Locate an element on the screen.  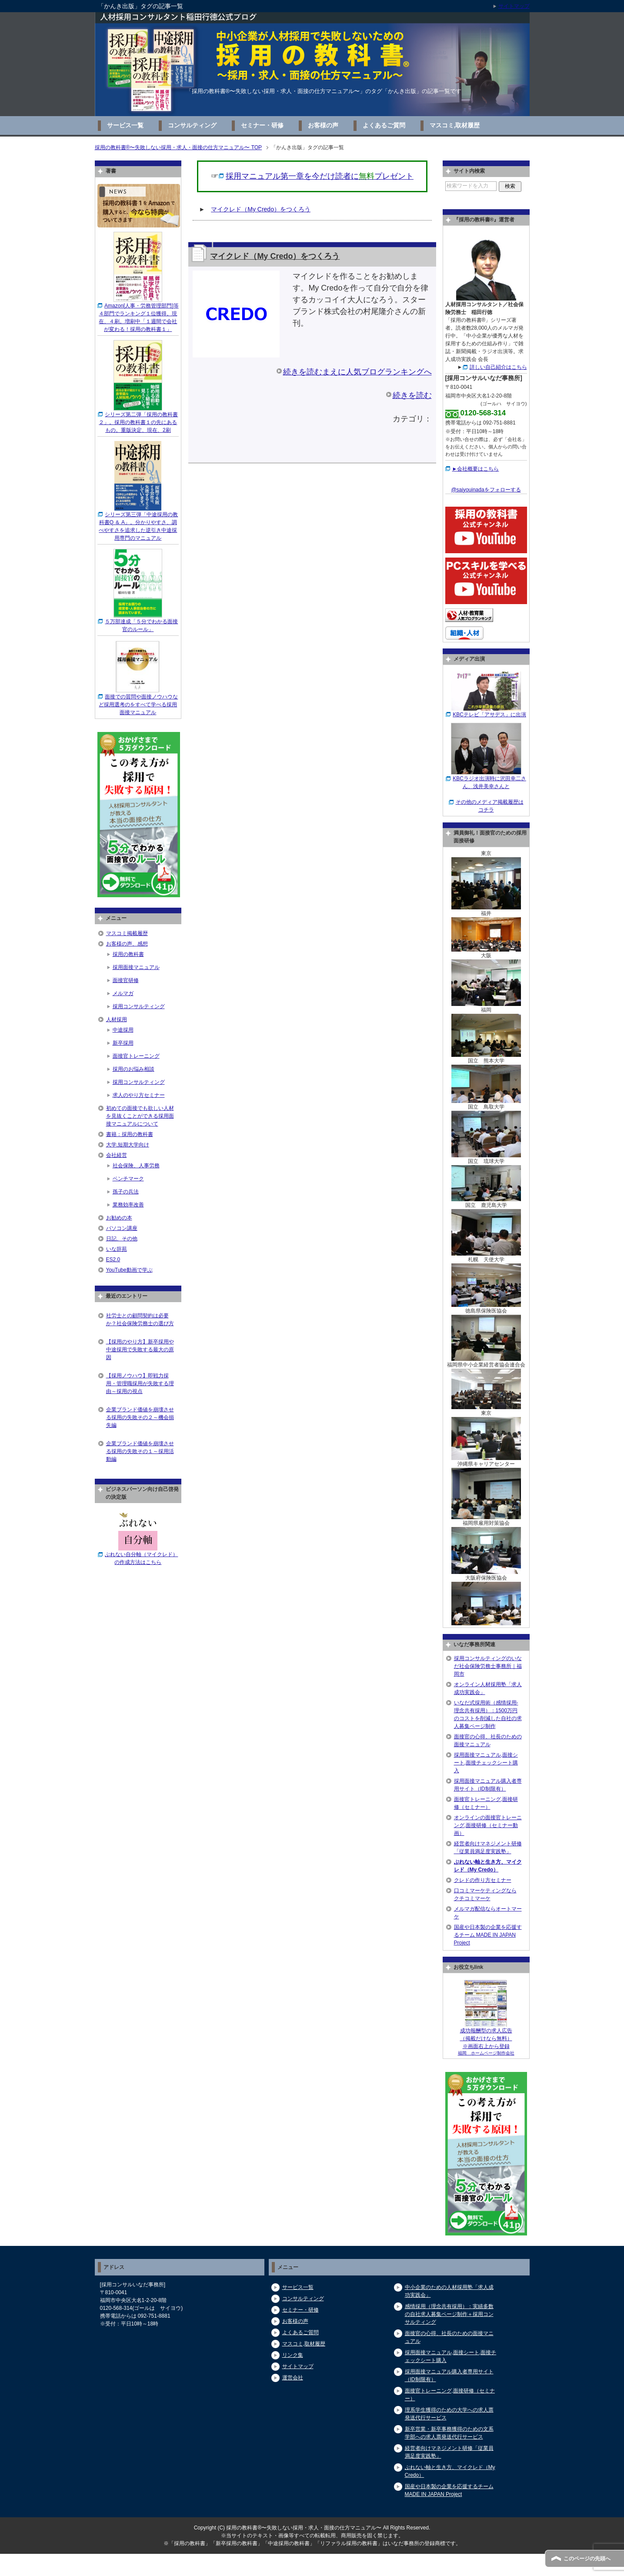
社労士との顧問契約は必要か？社会保険労務士の選び方 is located at coordinates (140, 1319).